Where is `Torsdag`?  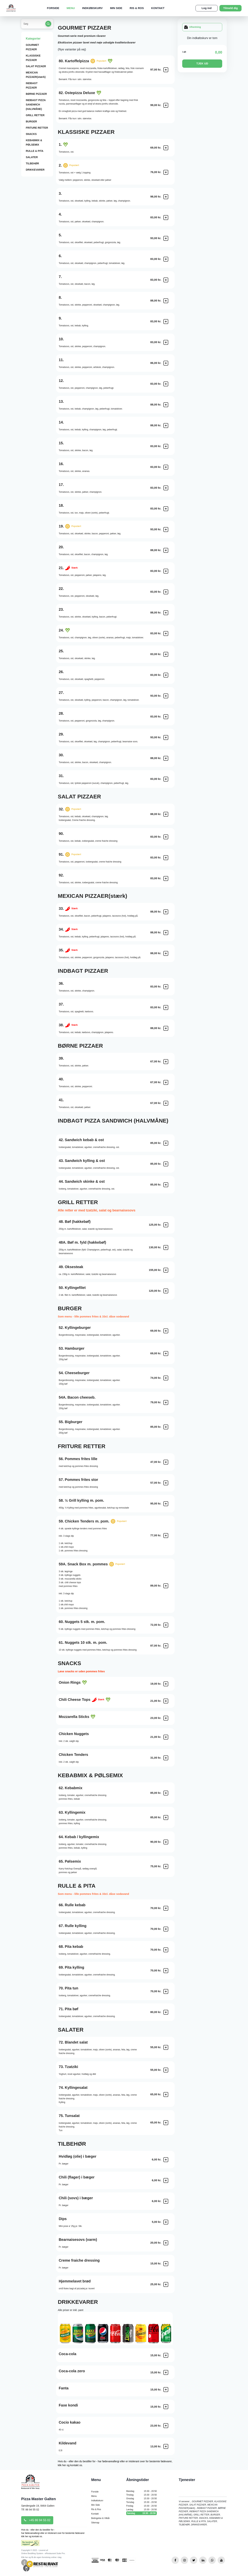
Torsdag is located at coordinates (141, 2502).